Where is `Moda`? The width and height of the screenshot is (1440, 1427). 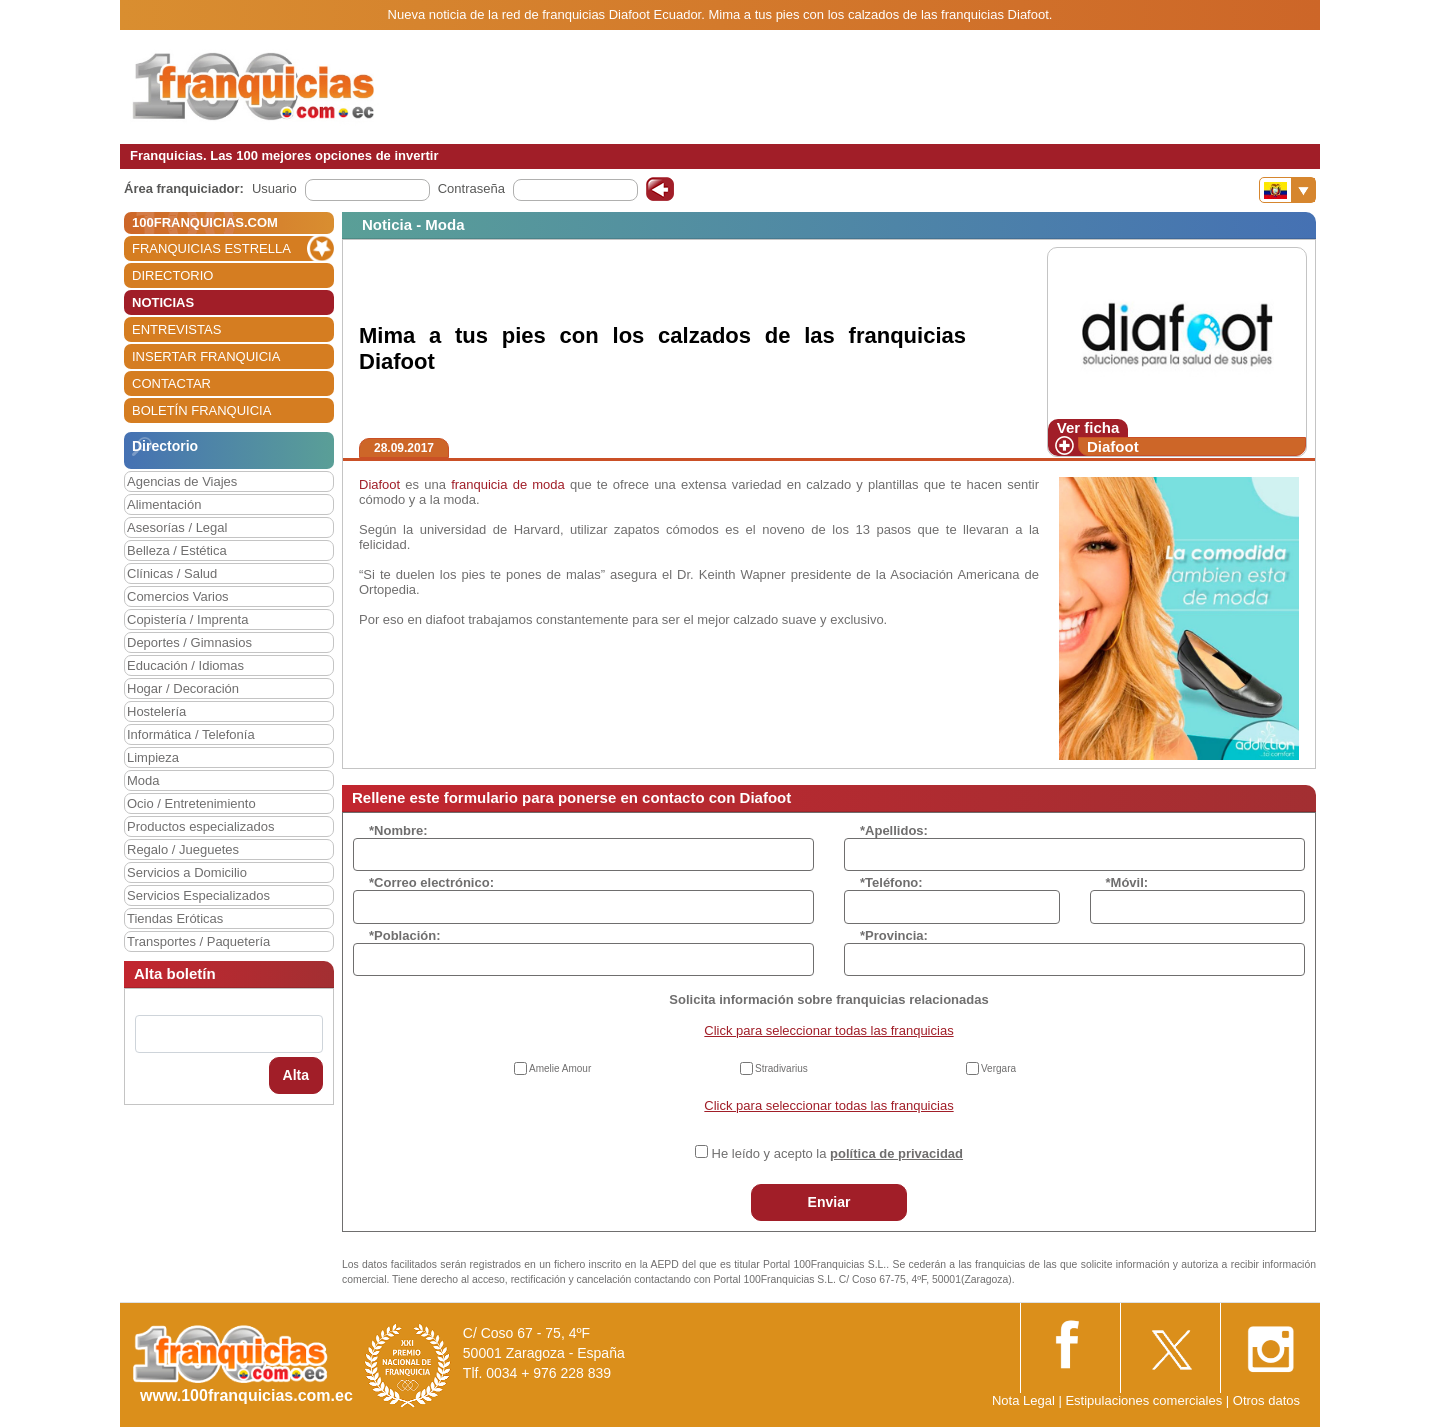
Moda is located at coordinates (143, 780).